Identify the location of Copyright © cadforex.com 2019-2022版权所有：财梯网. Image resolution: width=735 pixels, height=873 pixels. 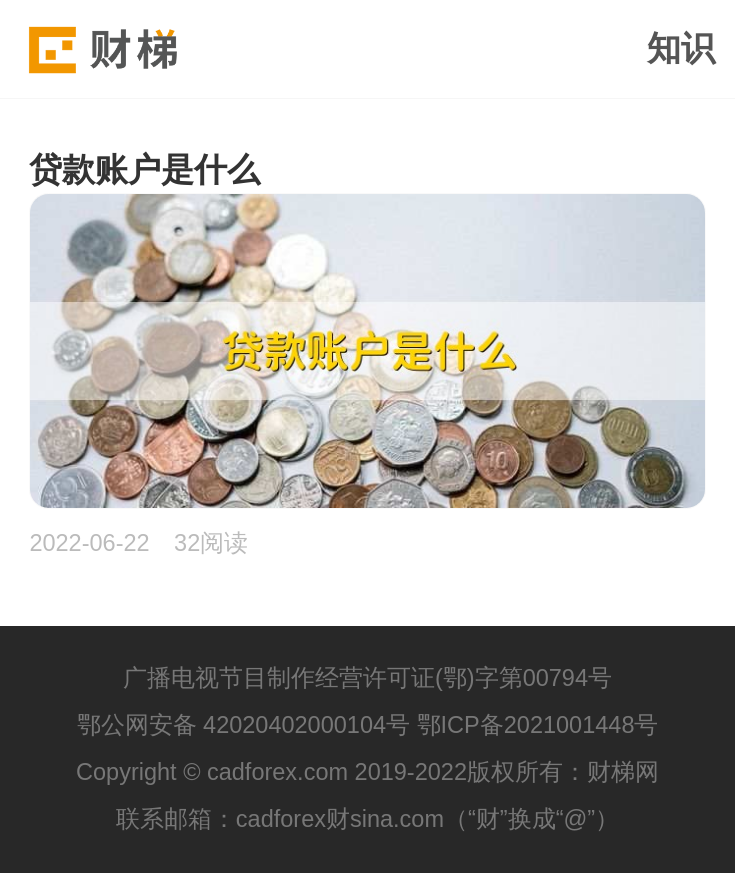
(367, 772).